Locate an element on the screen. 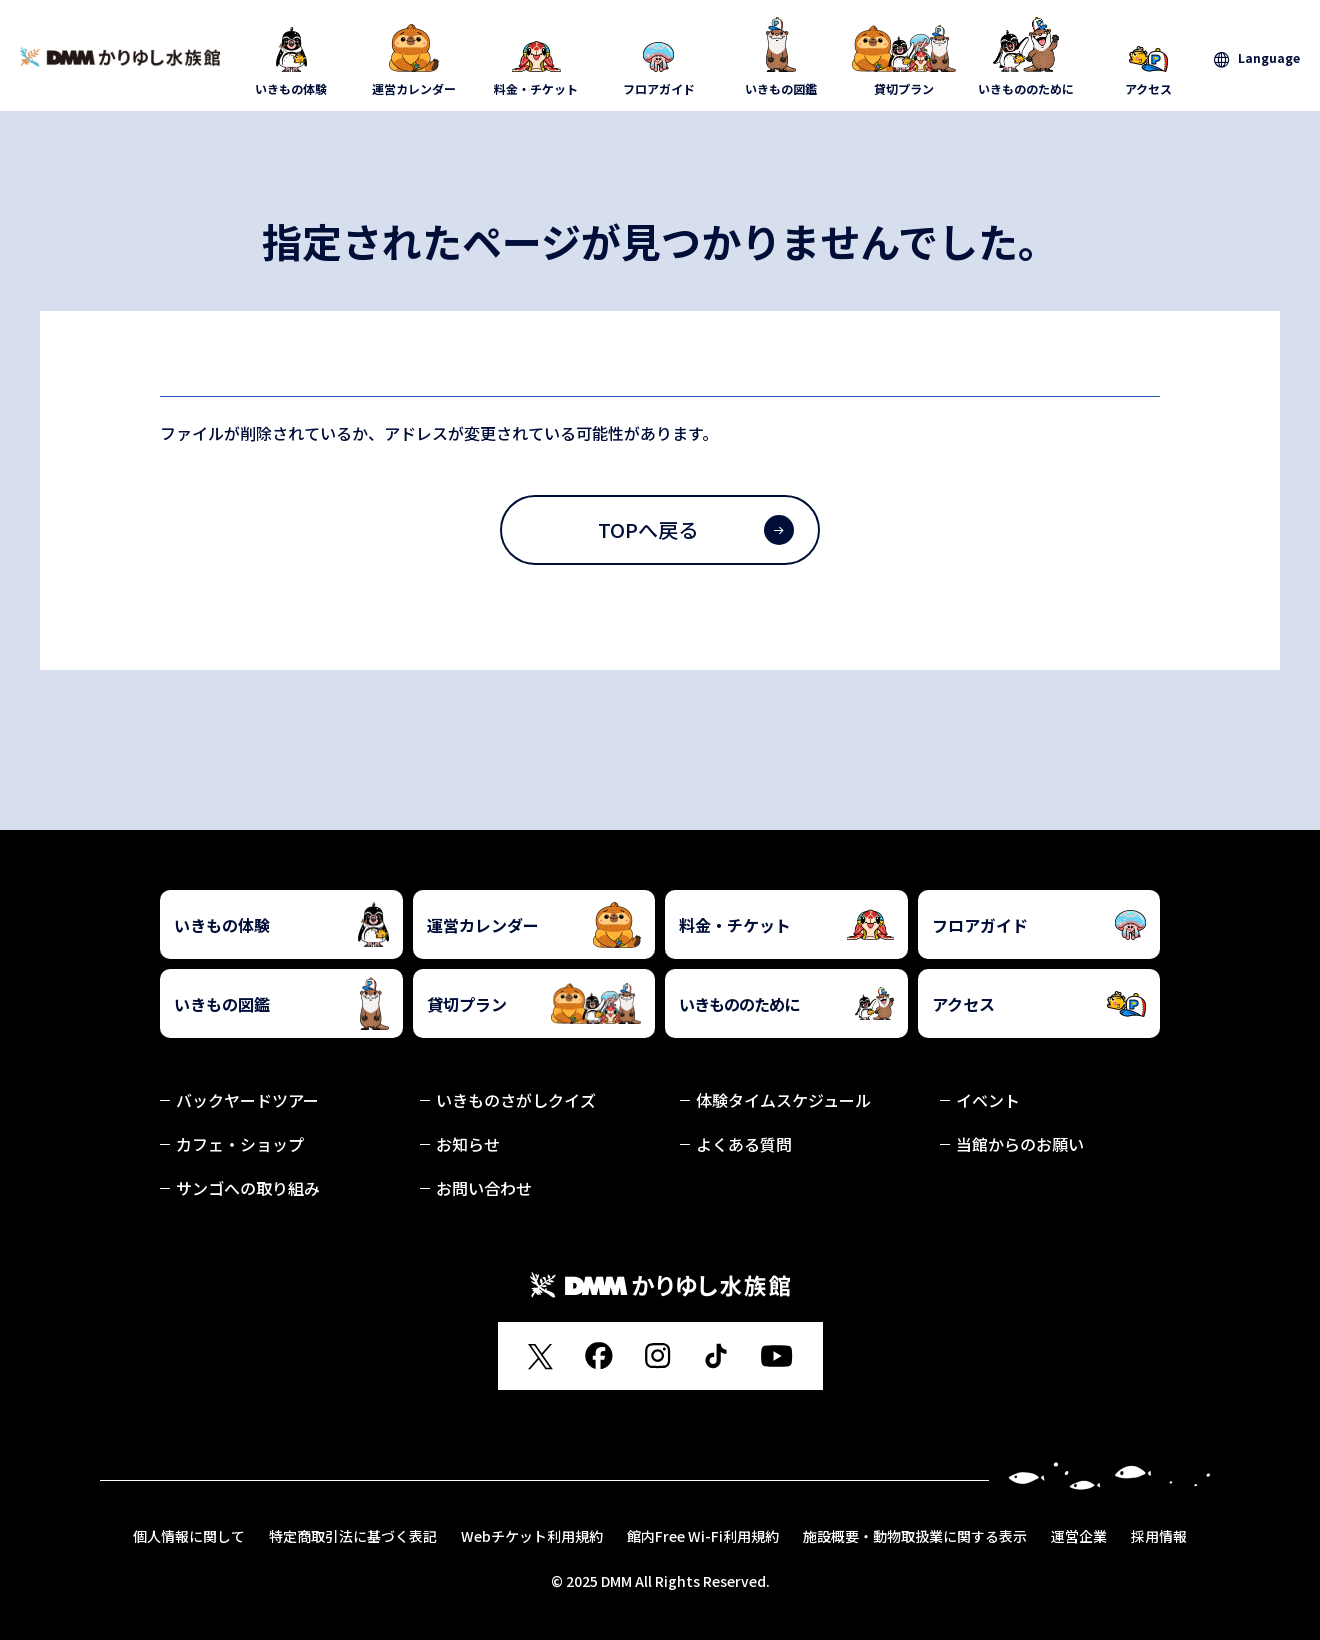  採用情報 is located at coordinates (1159, 1536).